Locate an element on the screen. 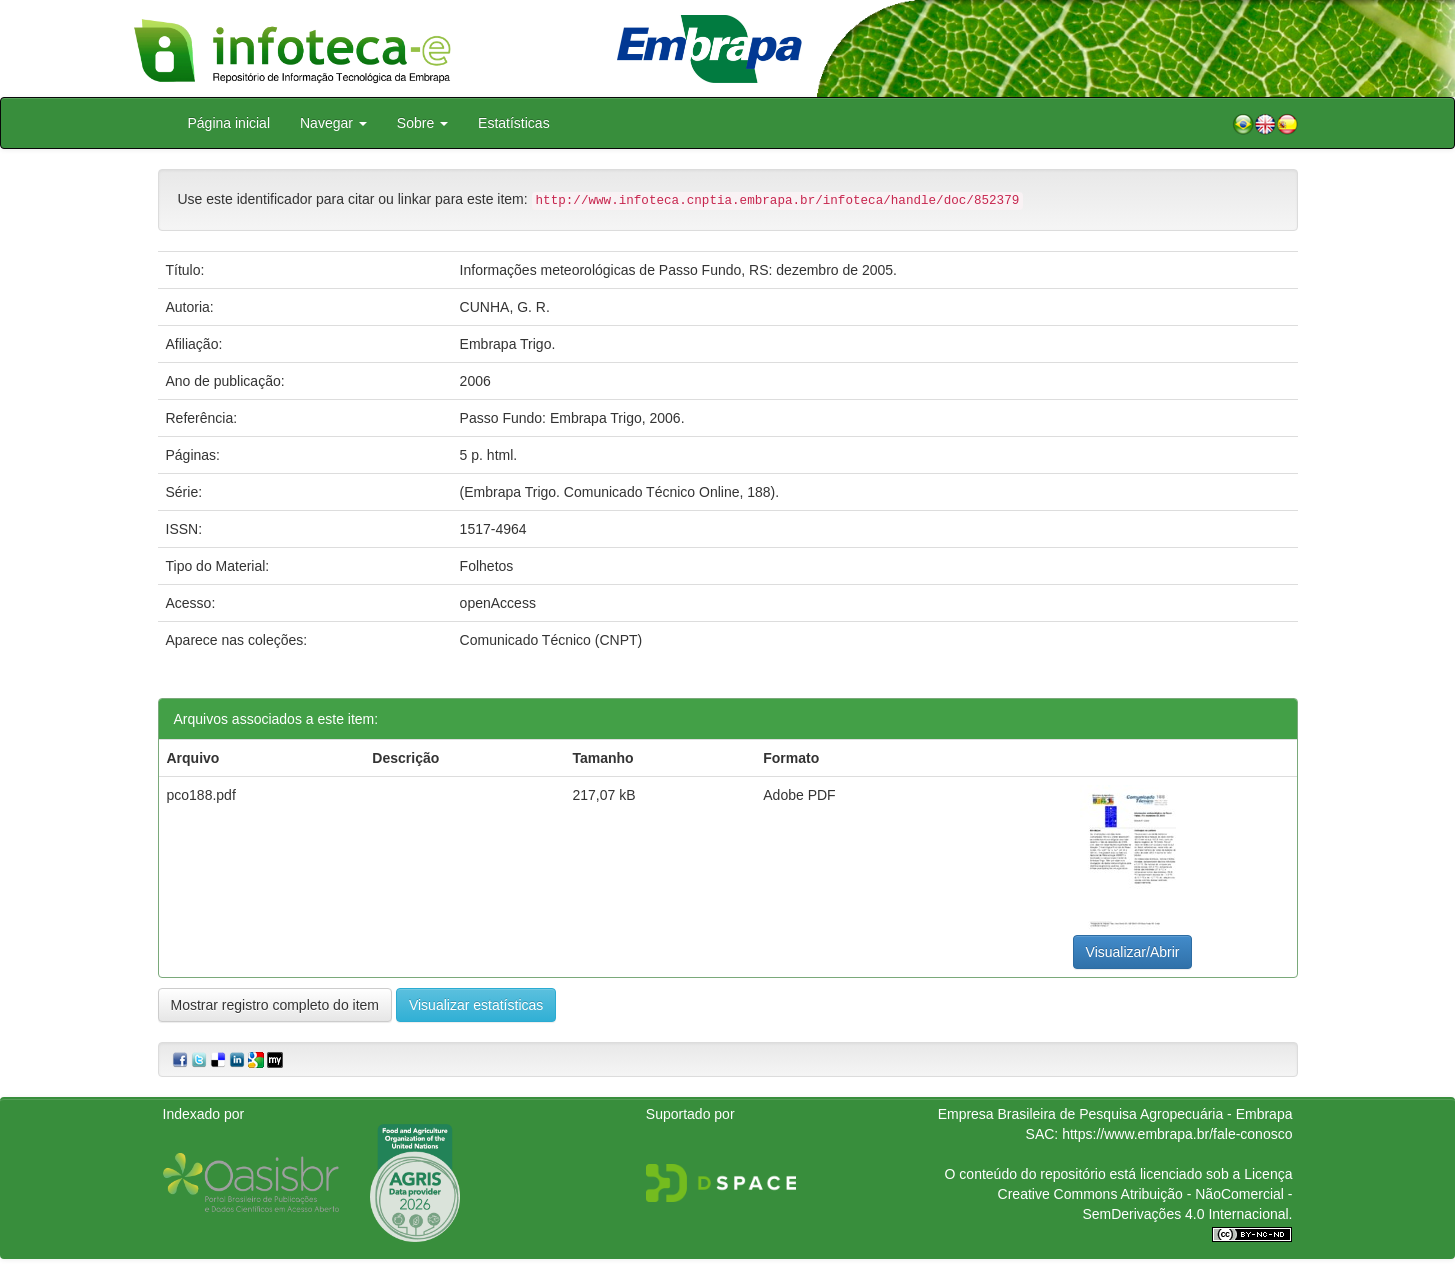 This screenshot has height=1279, width=1455. Visualizar/Abrir is located at coordinates (1133, 952).